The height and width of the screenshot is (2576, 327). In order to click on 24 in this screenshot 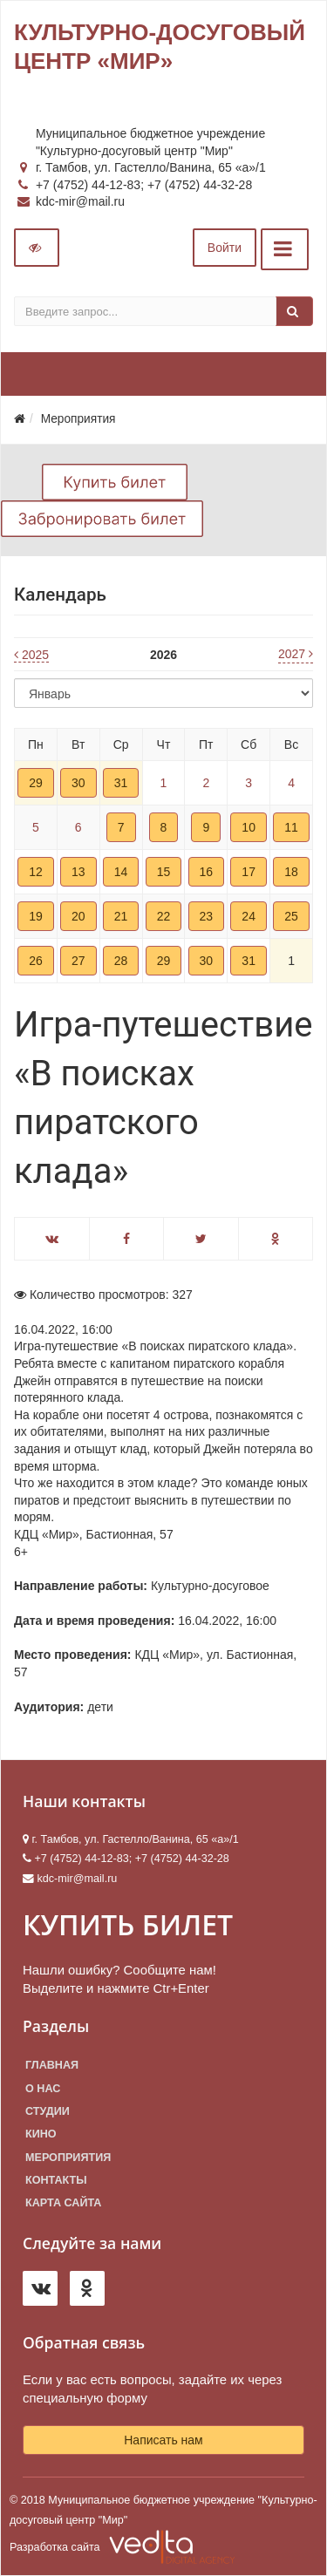, I will do `click(248, 916)`.